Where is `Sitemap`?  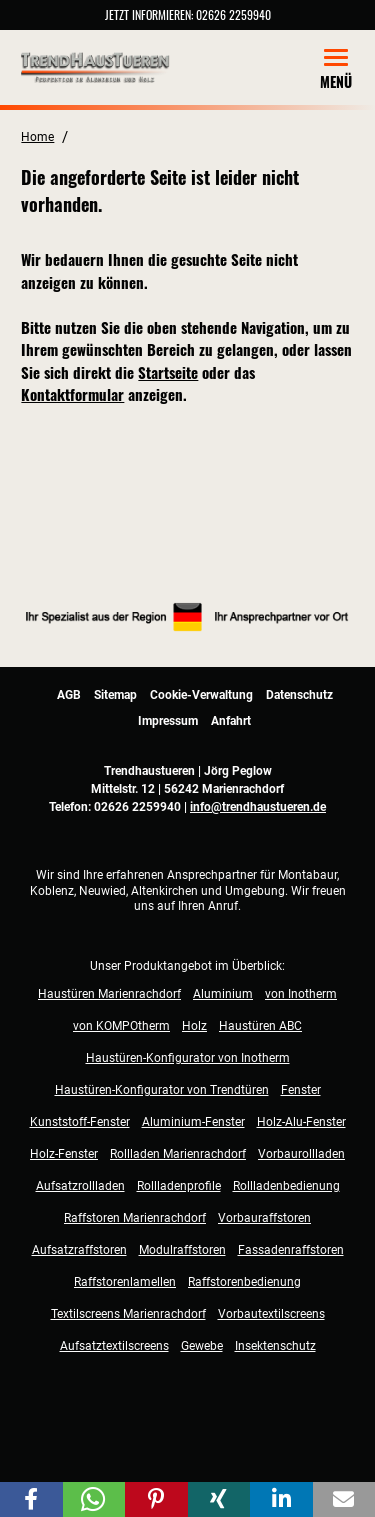
Sitemap is located at coordinates (115, 695).